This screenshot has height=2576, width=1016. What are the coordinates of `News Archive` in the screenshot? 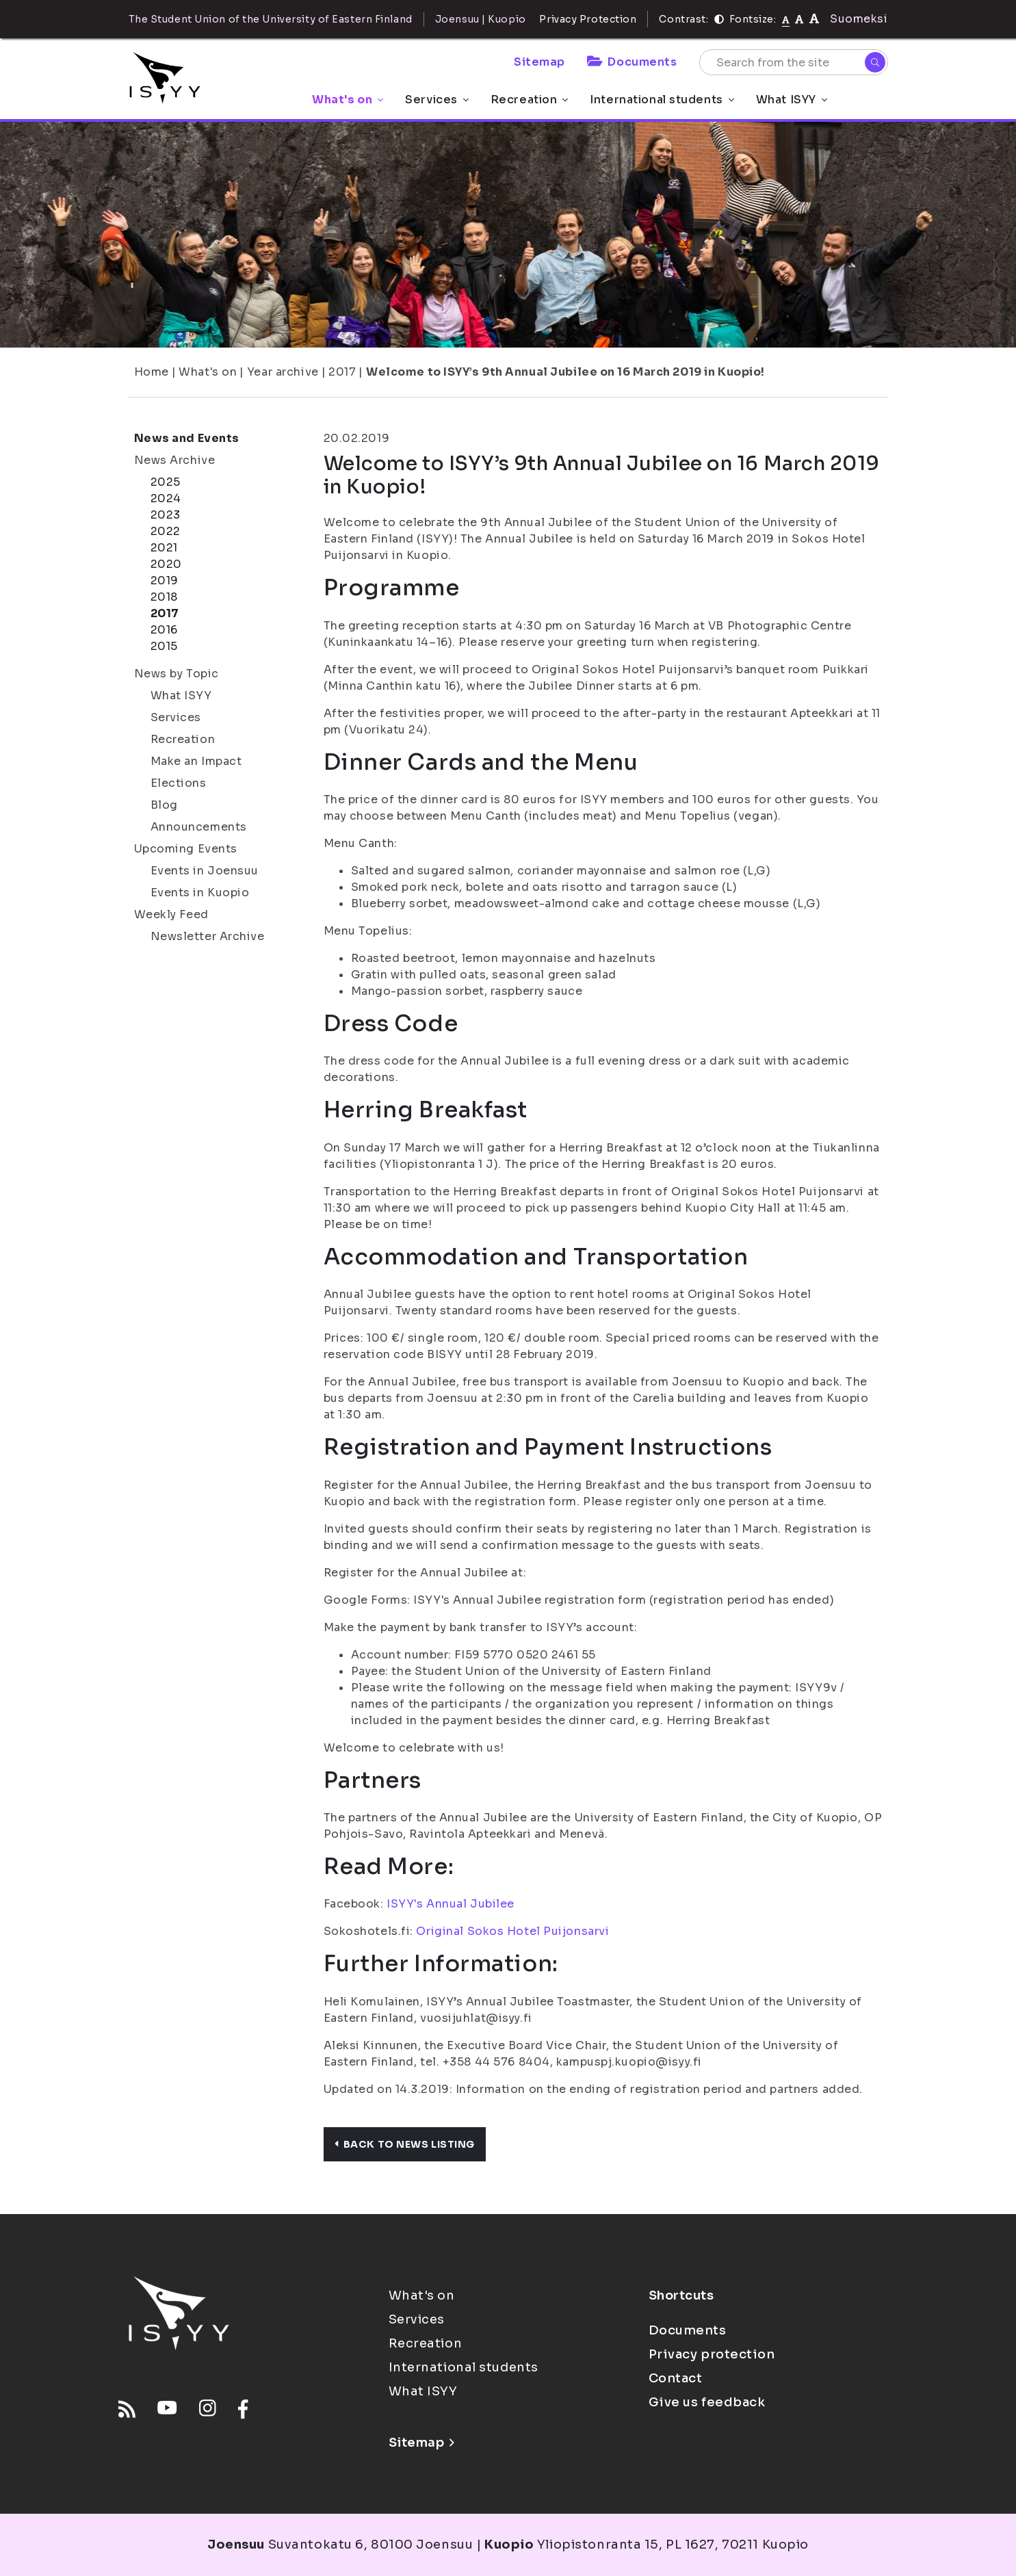 It's located at (175, 460).